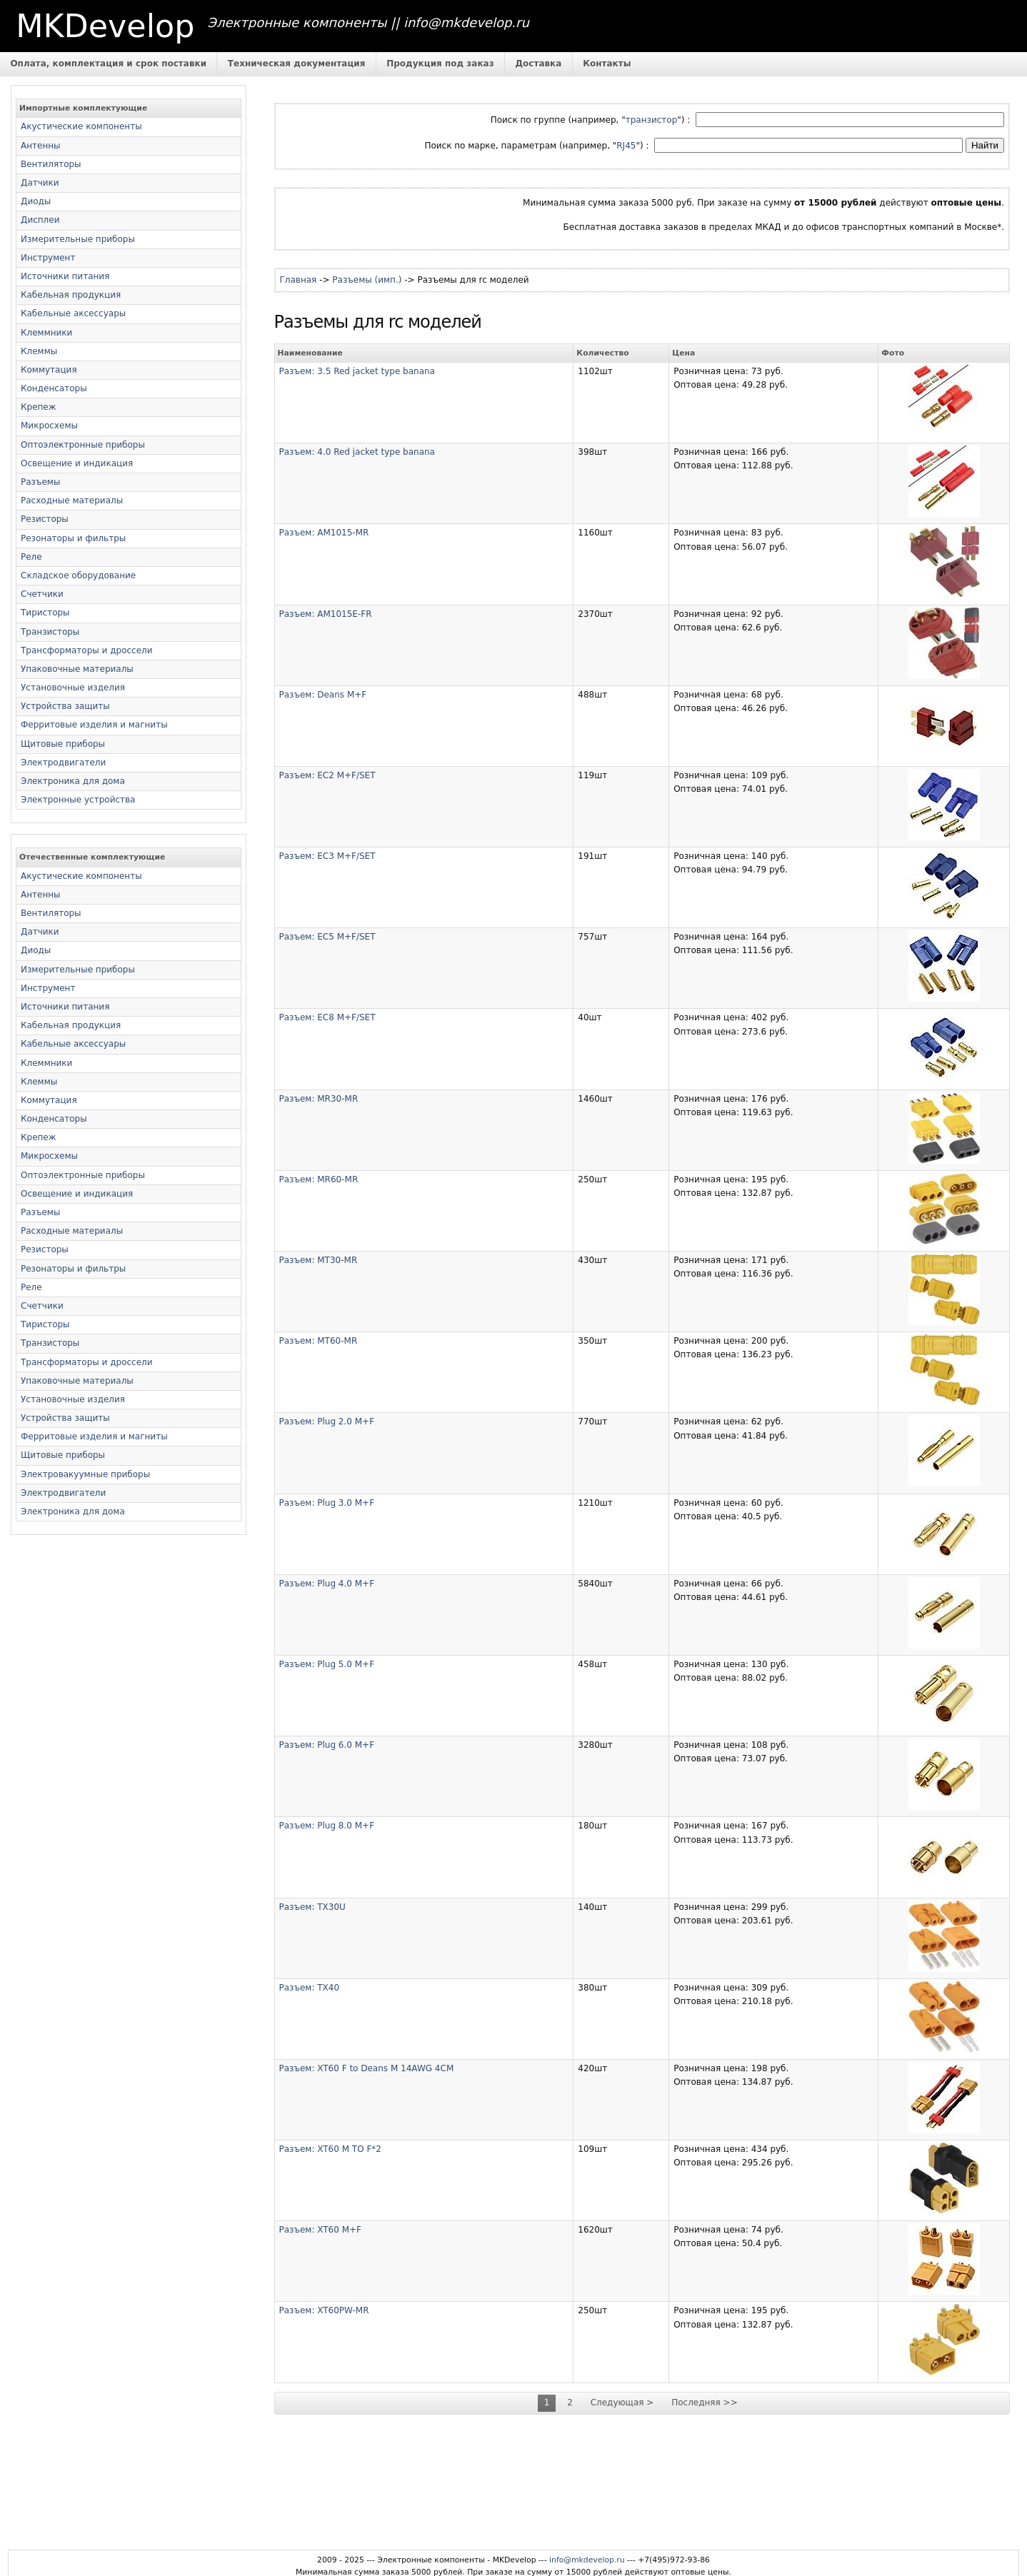 Image resolution: width=1027 pixels, height=2576 pixels. I want to click on Разъем: XT60 F to Deans M 14AWG 4CM, so click(366, 2068).